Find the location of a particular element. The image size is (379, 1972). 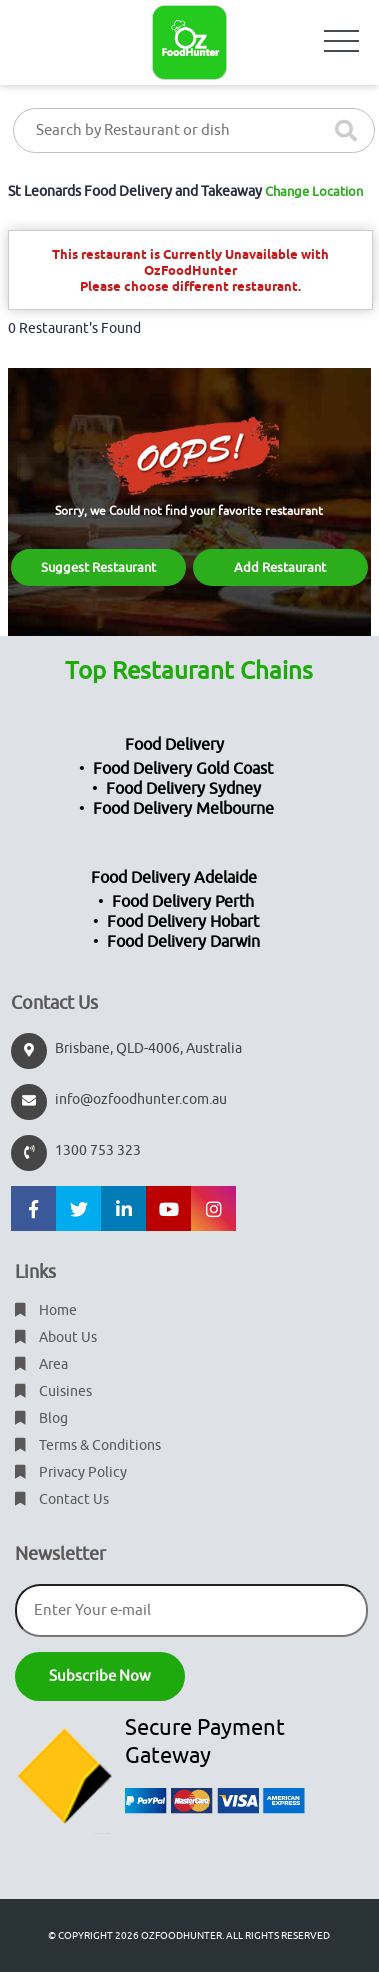

Food Delivery is located at coordinates (174, 745).